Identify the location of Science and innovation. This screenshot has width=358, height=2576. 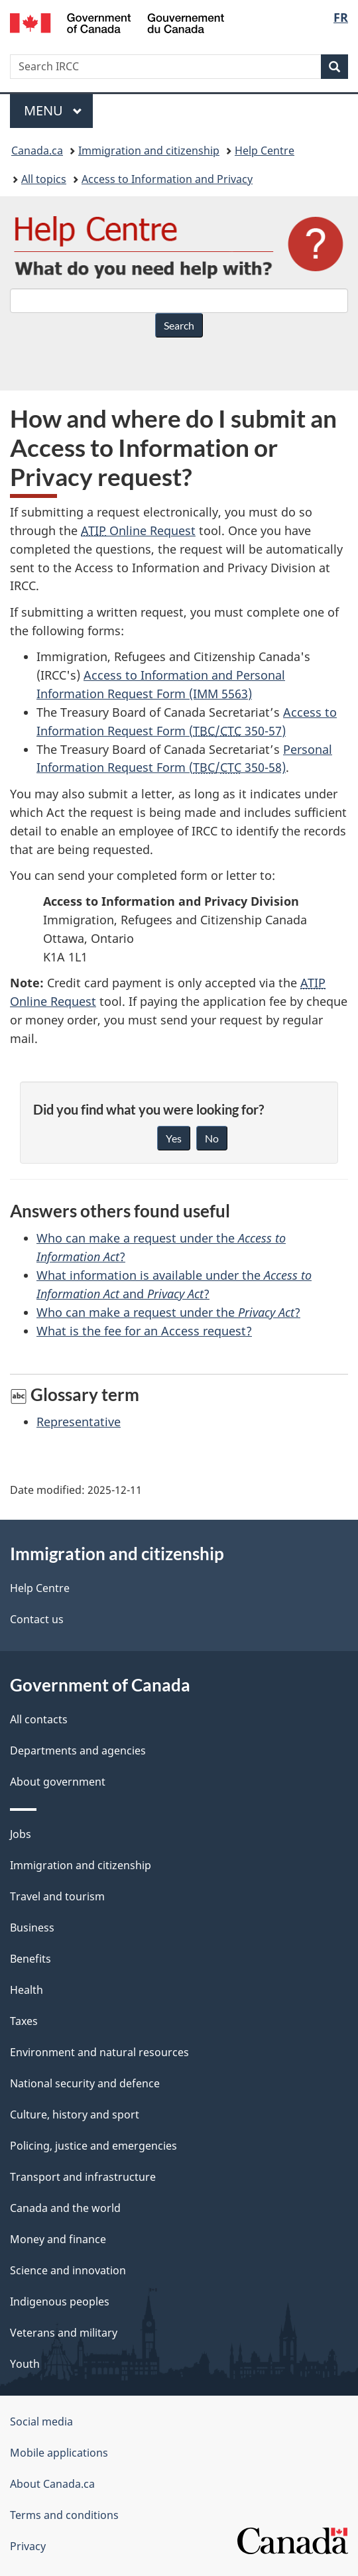
(68, 2270).